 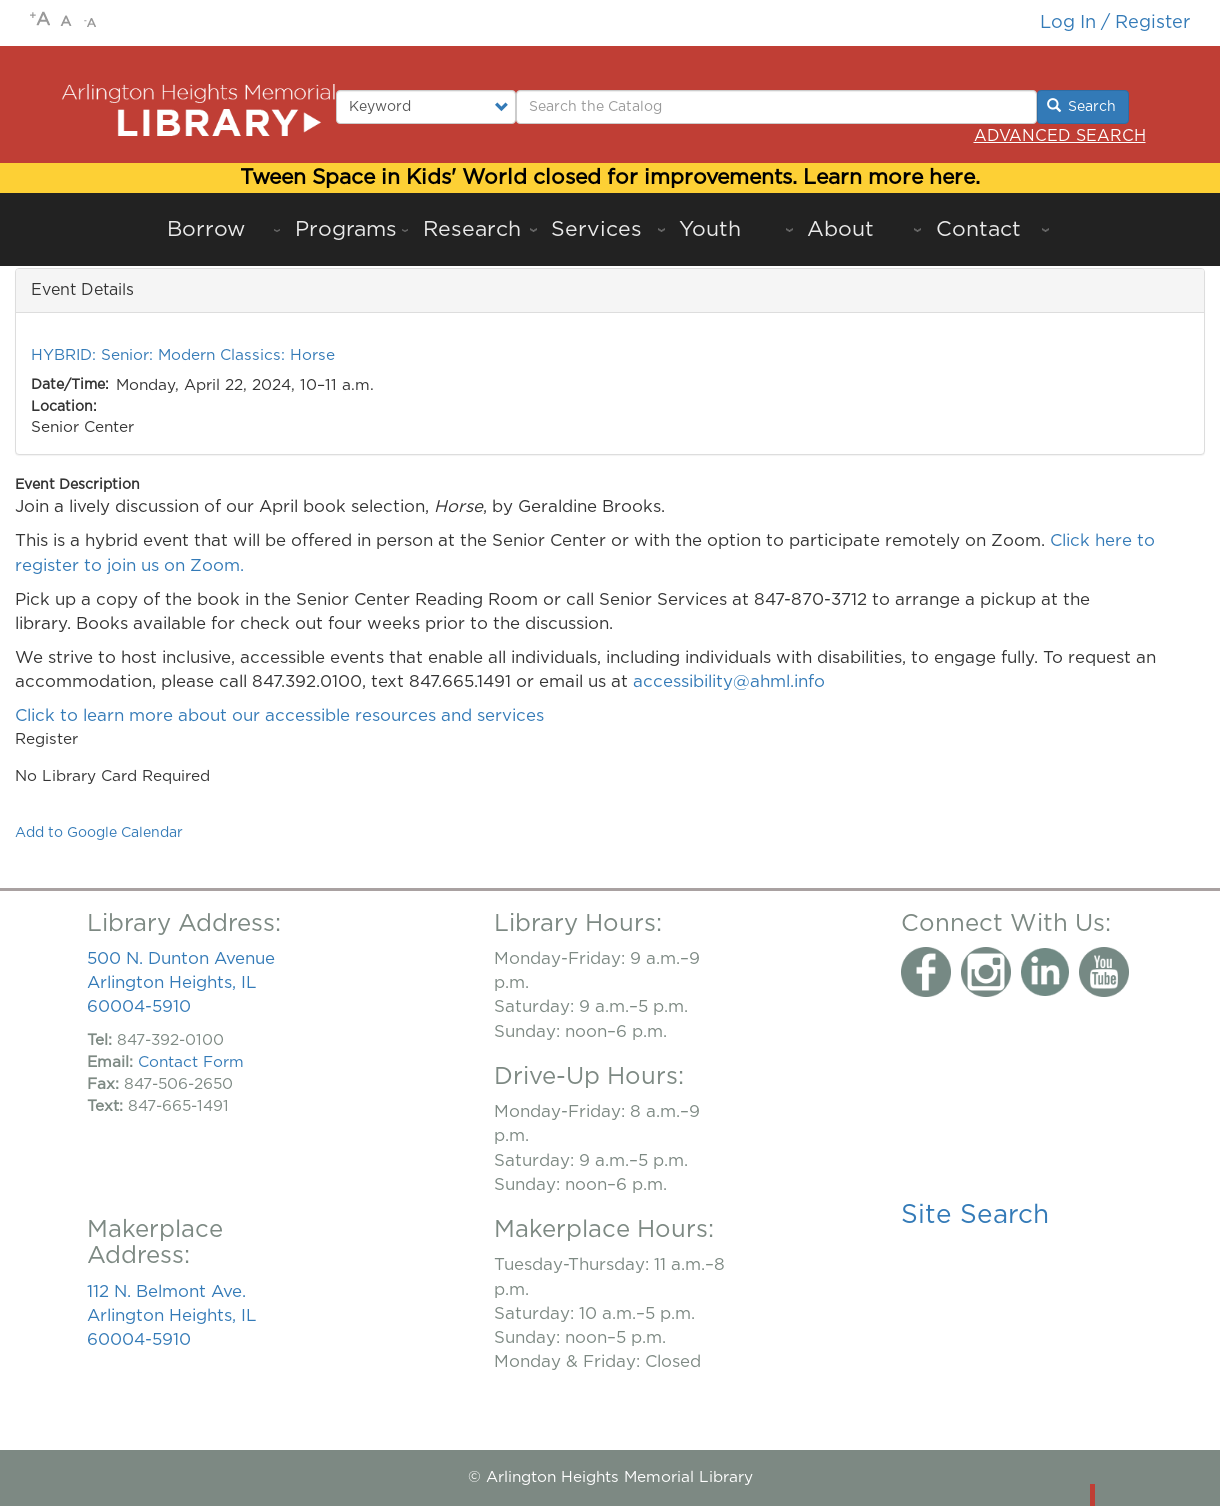 I want to click on [Select type of search to perform.], so click(x=426, y=107).